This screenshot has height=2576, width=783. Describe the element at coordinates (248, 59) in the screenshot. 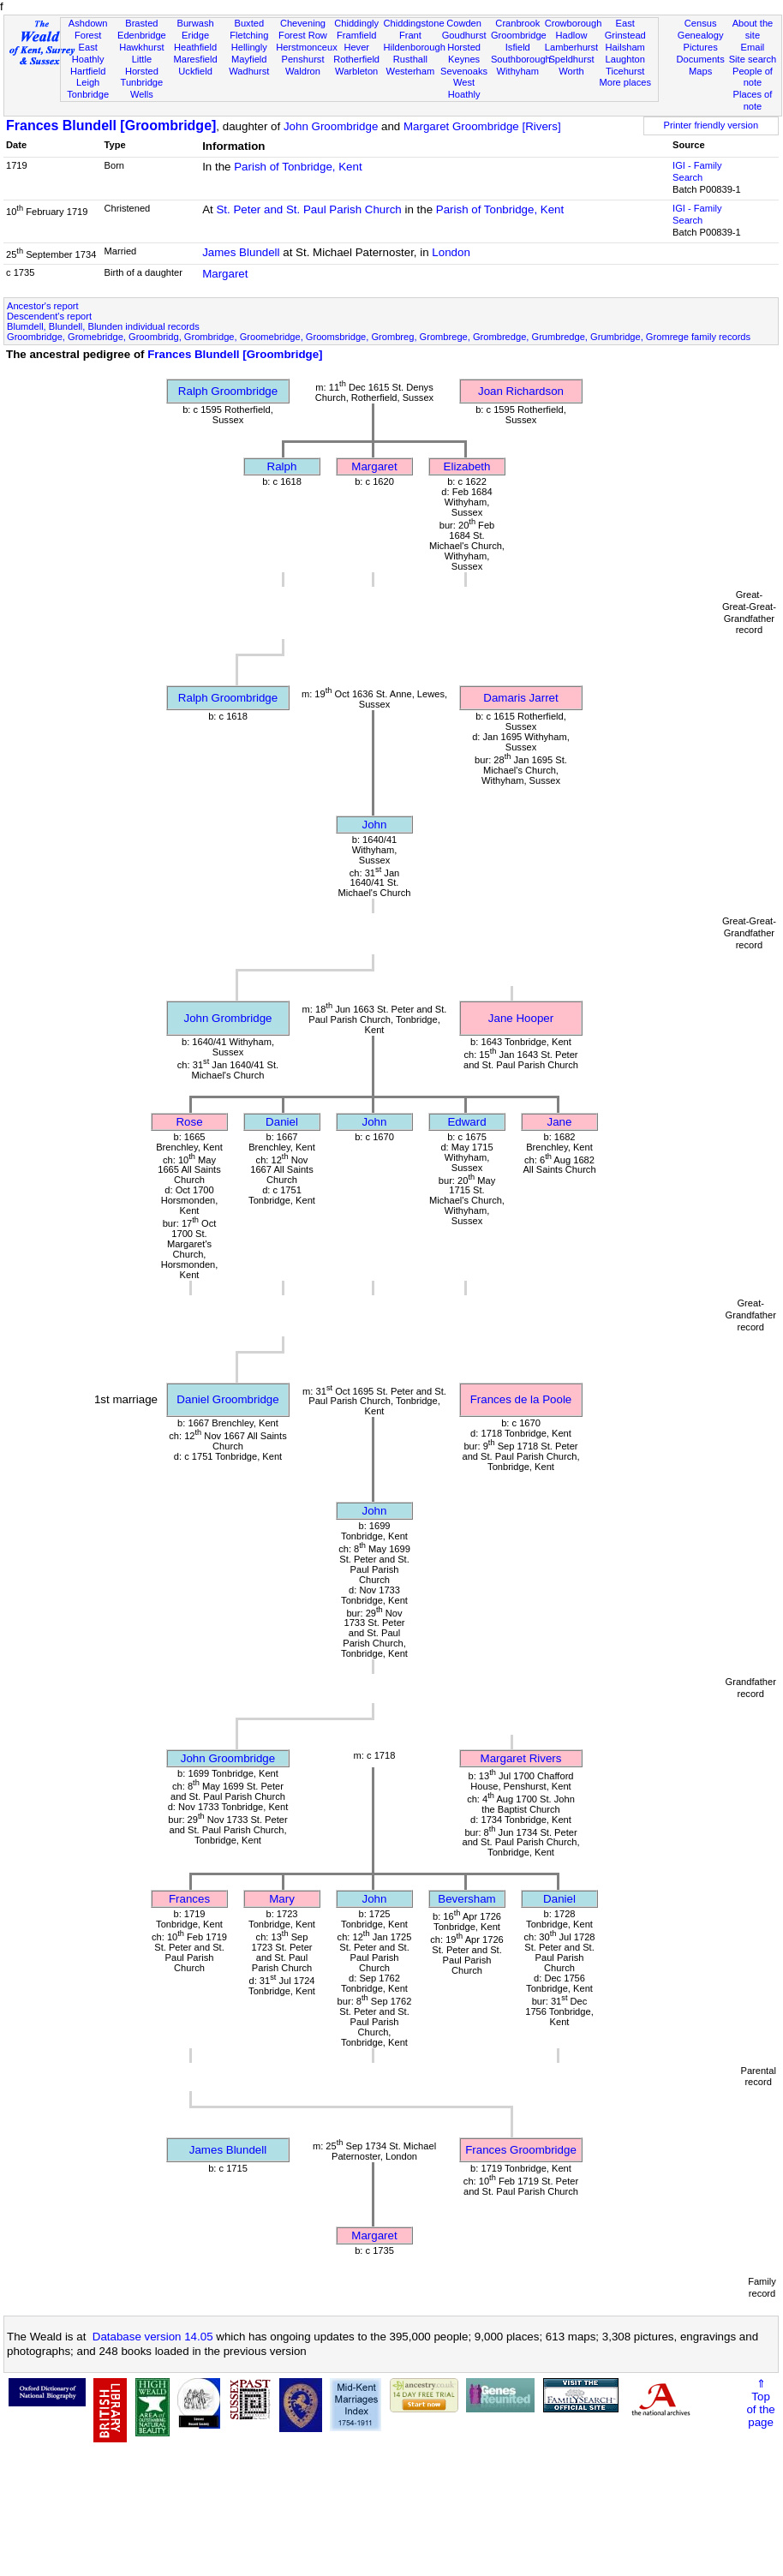

I see `Mayfield` at that location.